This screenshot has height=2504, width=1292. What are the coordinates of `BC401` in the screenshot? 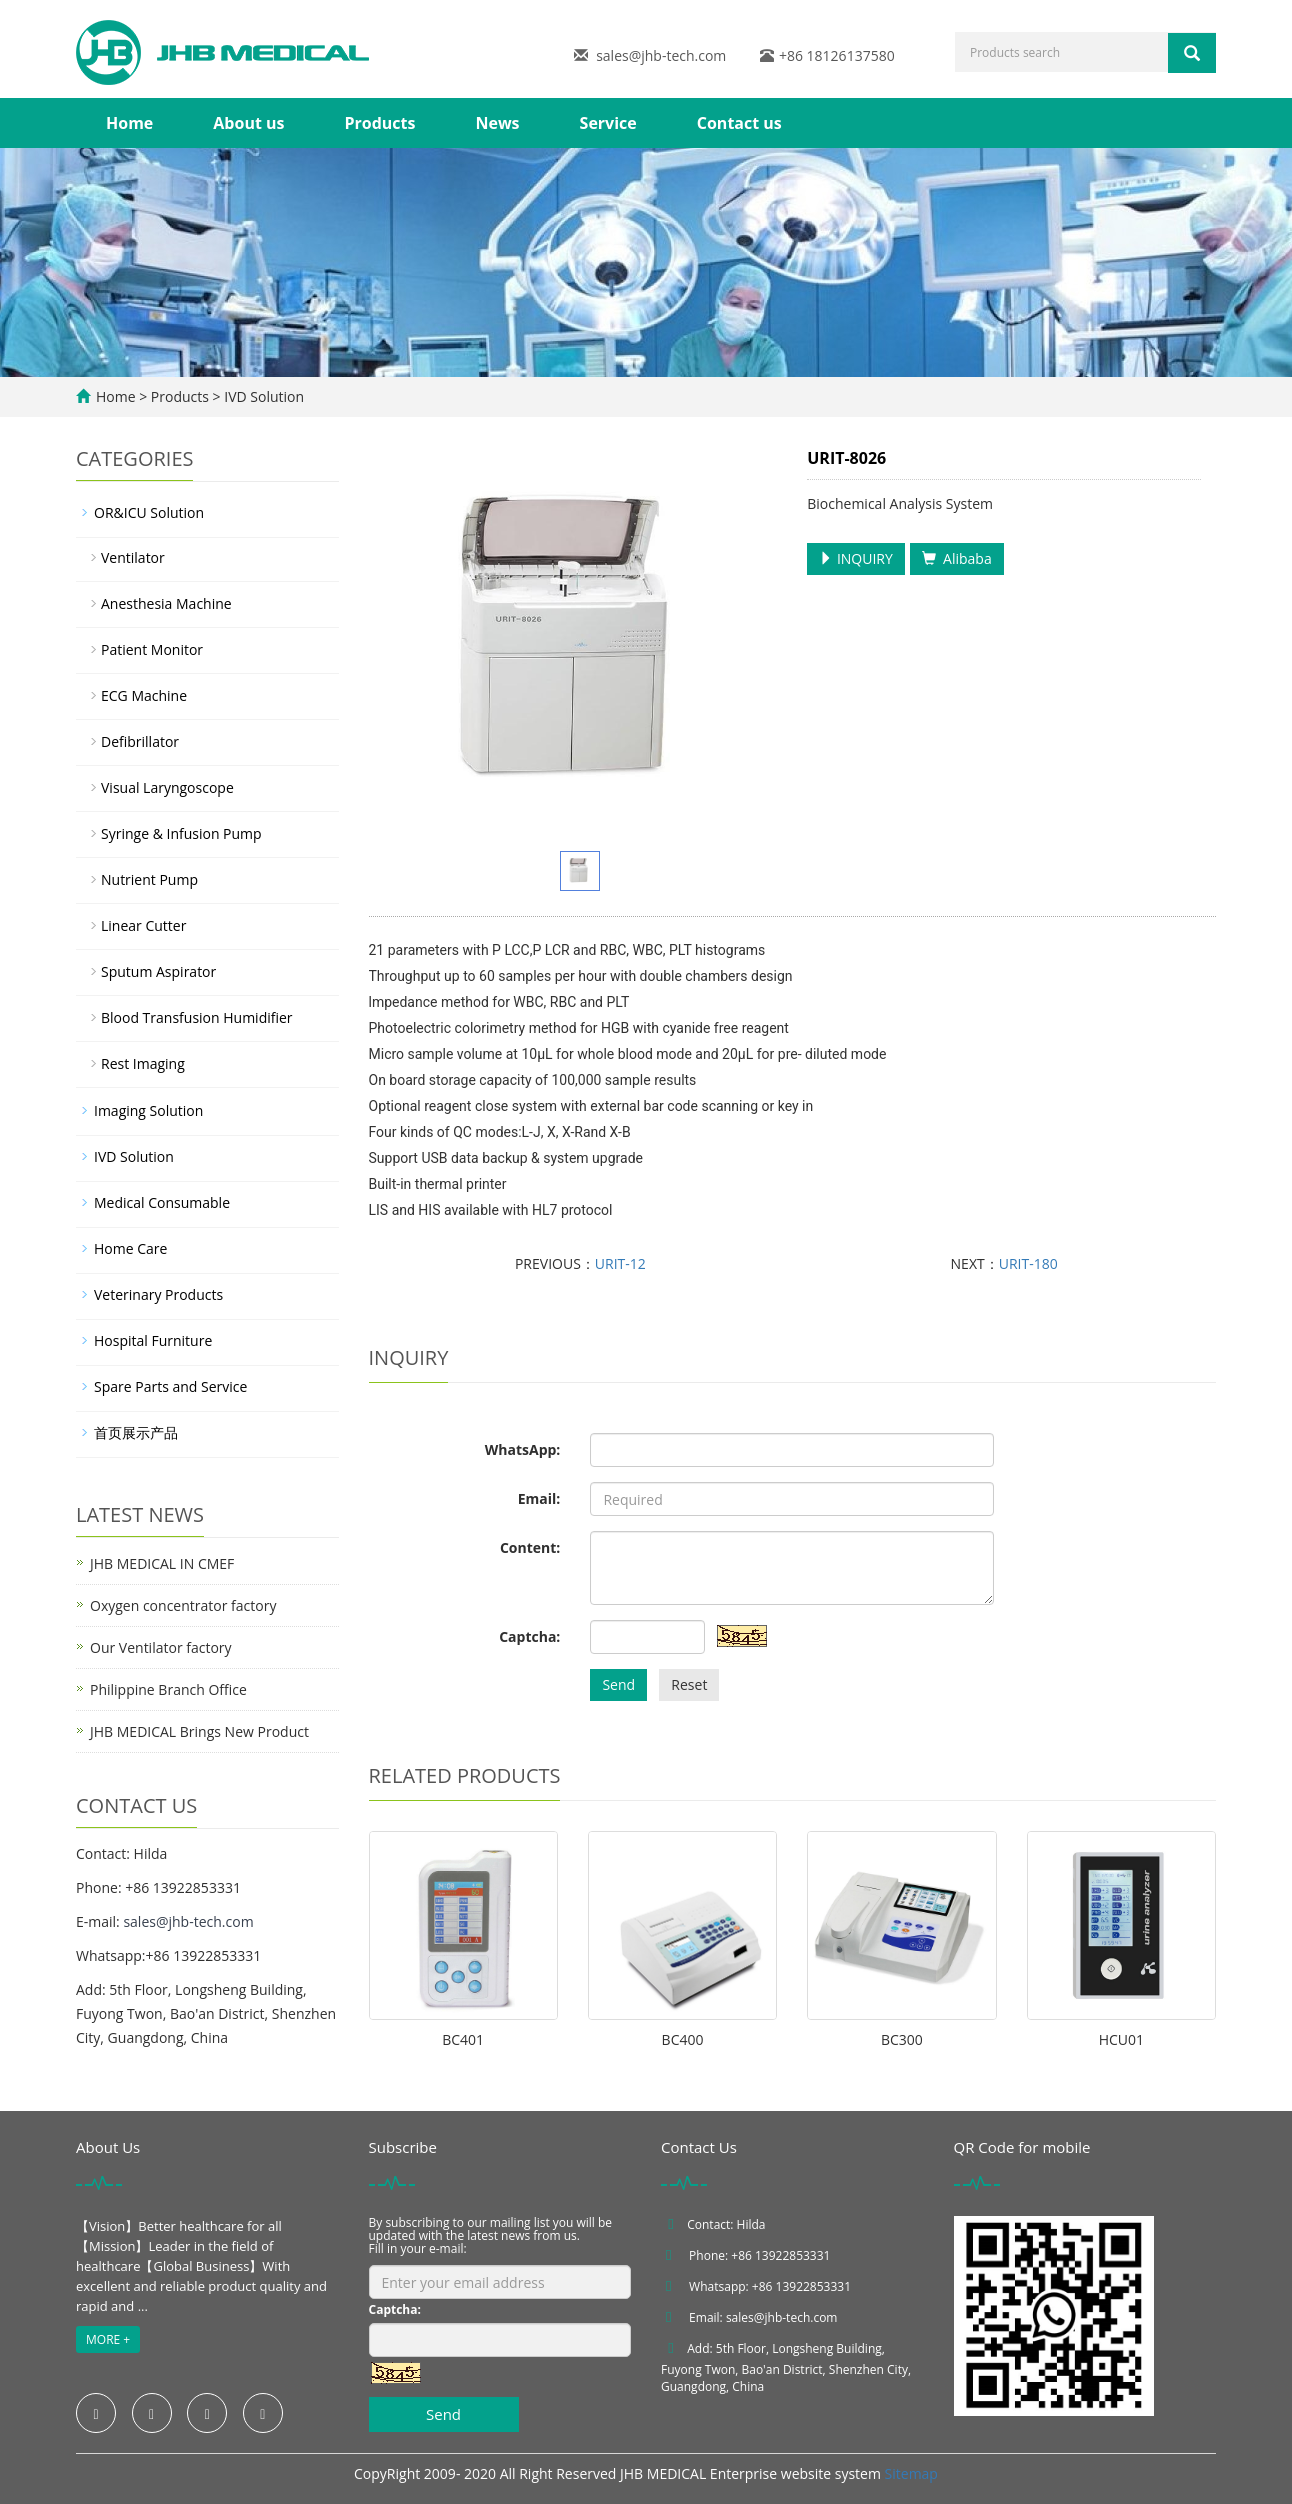 It's located at (463, 2039).